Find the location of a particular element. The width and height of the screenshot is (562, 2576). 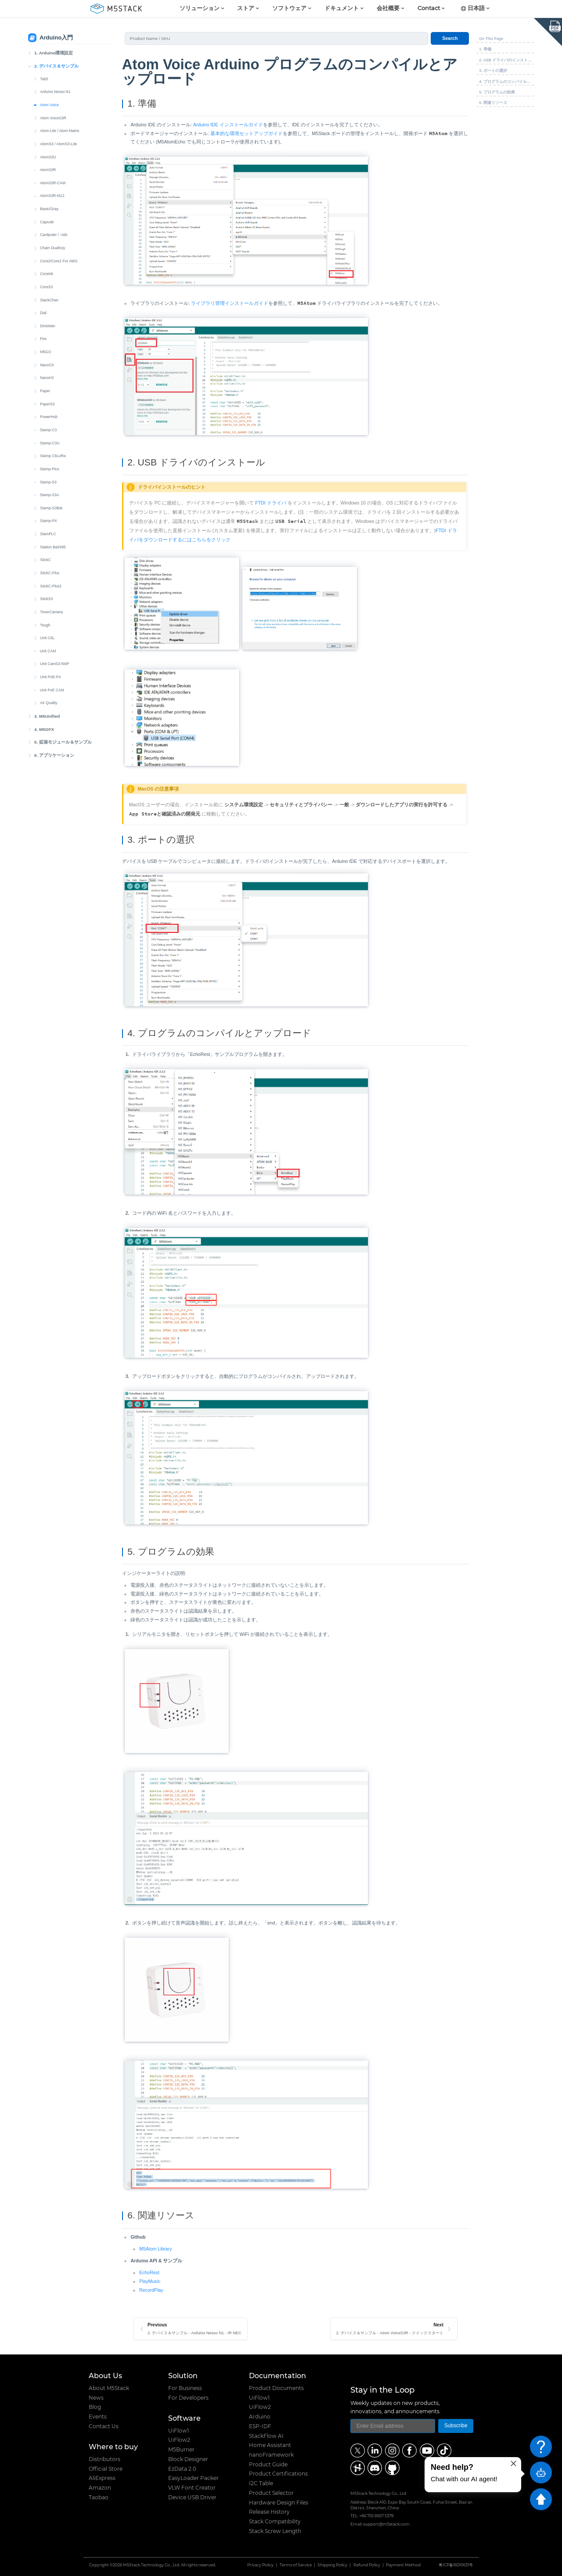

Stamp-C3 is located at coordinates (48, 430).